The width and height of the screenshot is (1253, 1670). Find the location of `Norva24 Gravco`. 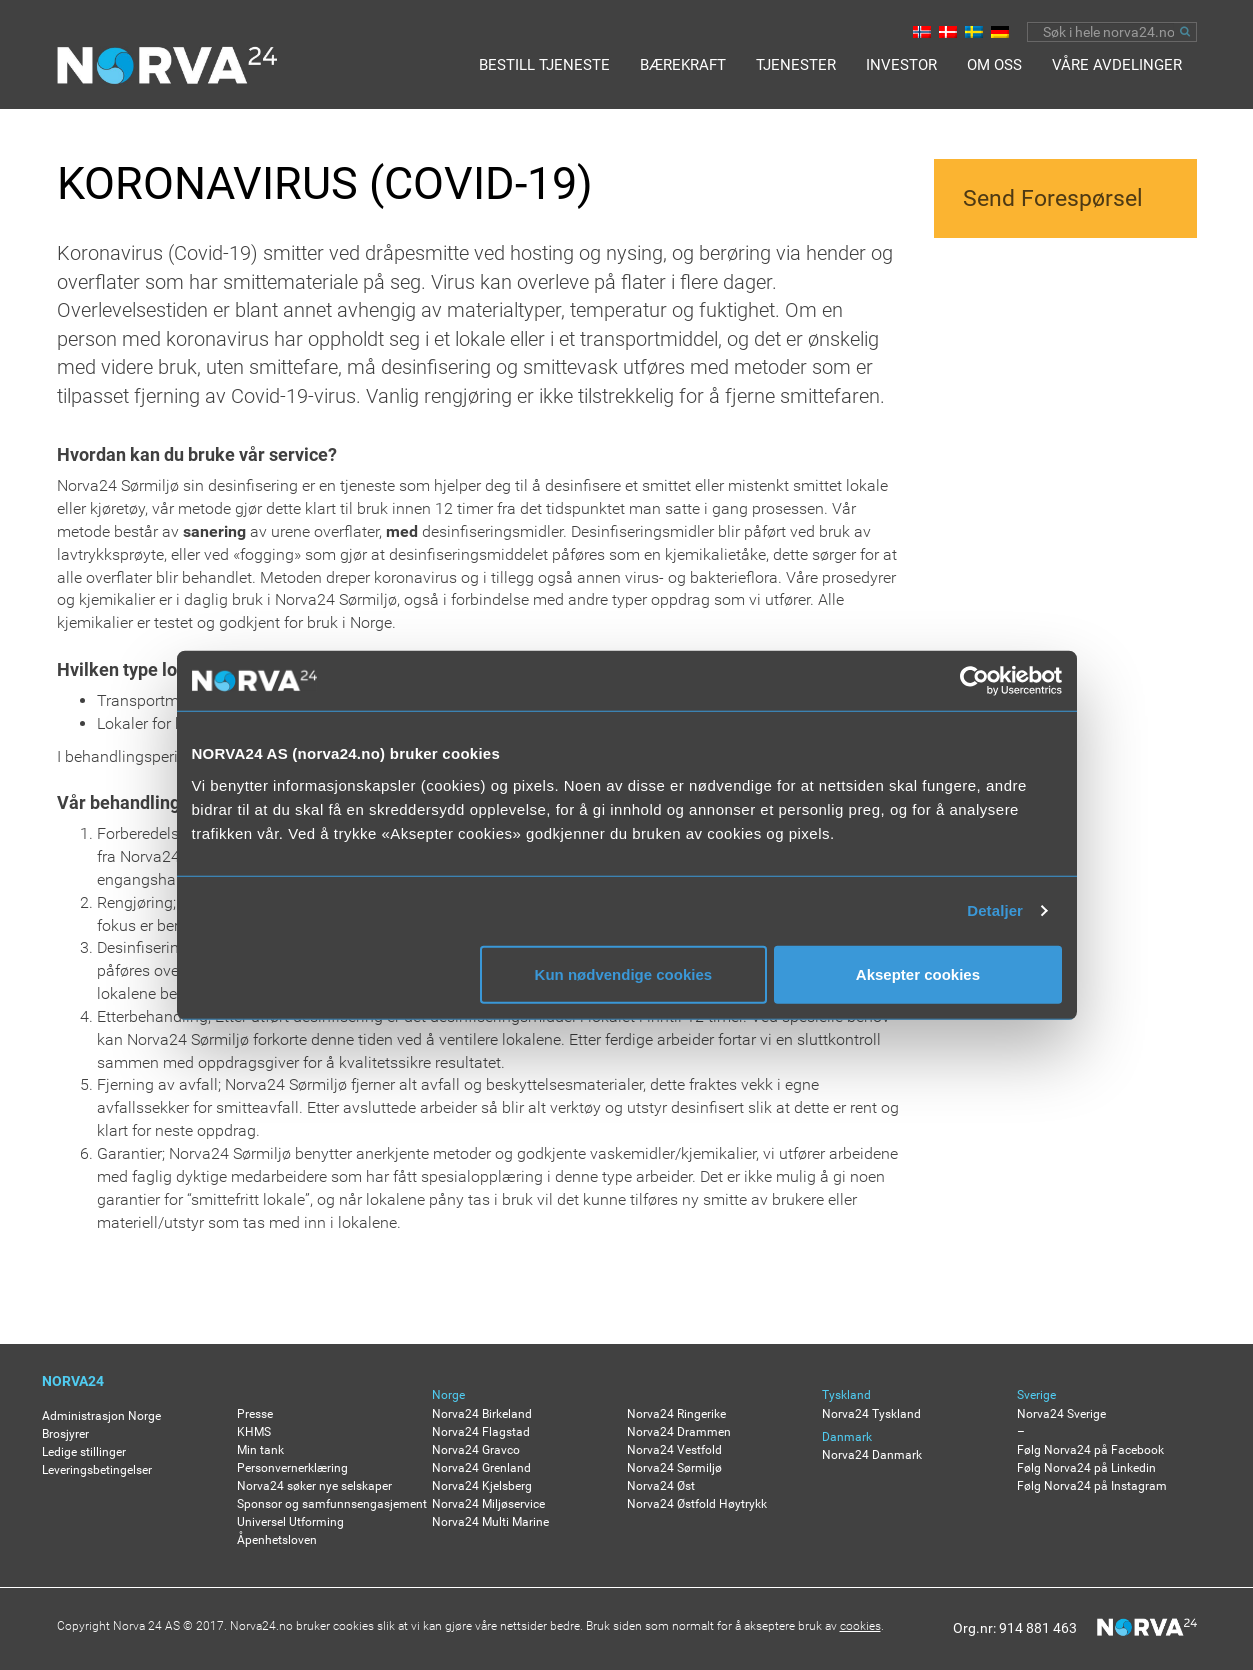

Norva24 Gravco is located at coordinates (476, 1450).